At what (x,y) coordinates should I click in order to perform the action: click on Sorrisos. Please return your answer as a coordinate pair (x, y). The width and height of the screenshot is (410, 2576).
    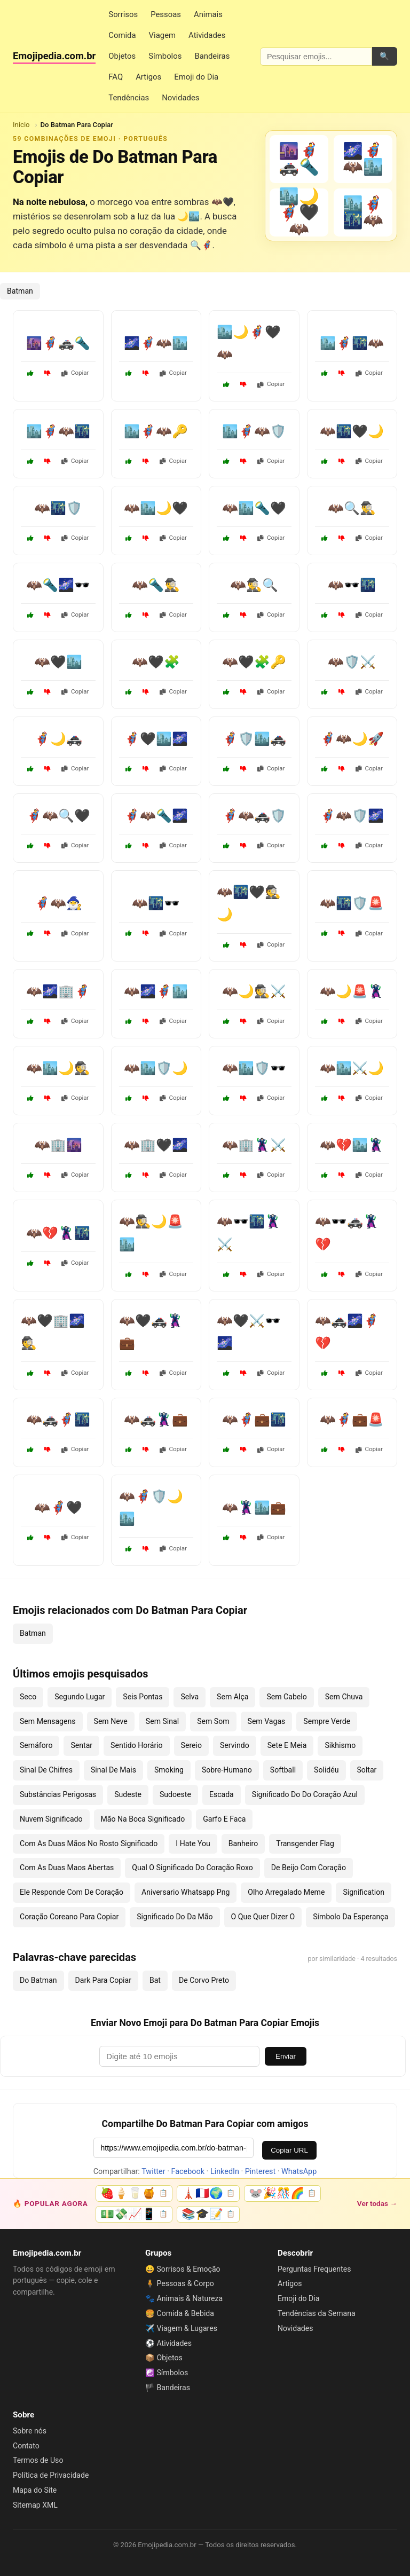
    Looking at the image, I should click on (123, 14).